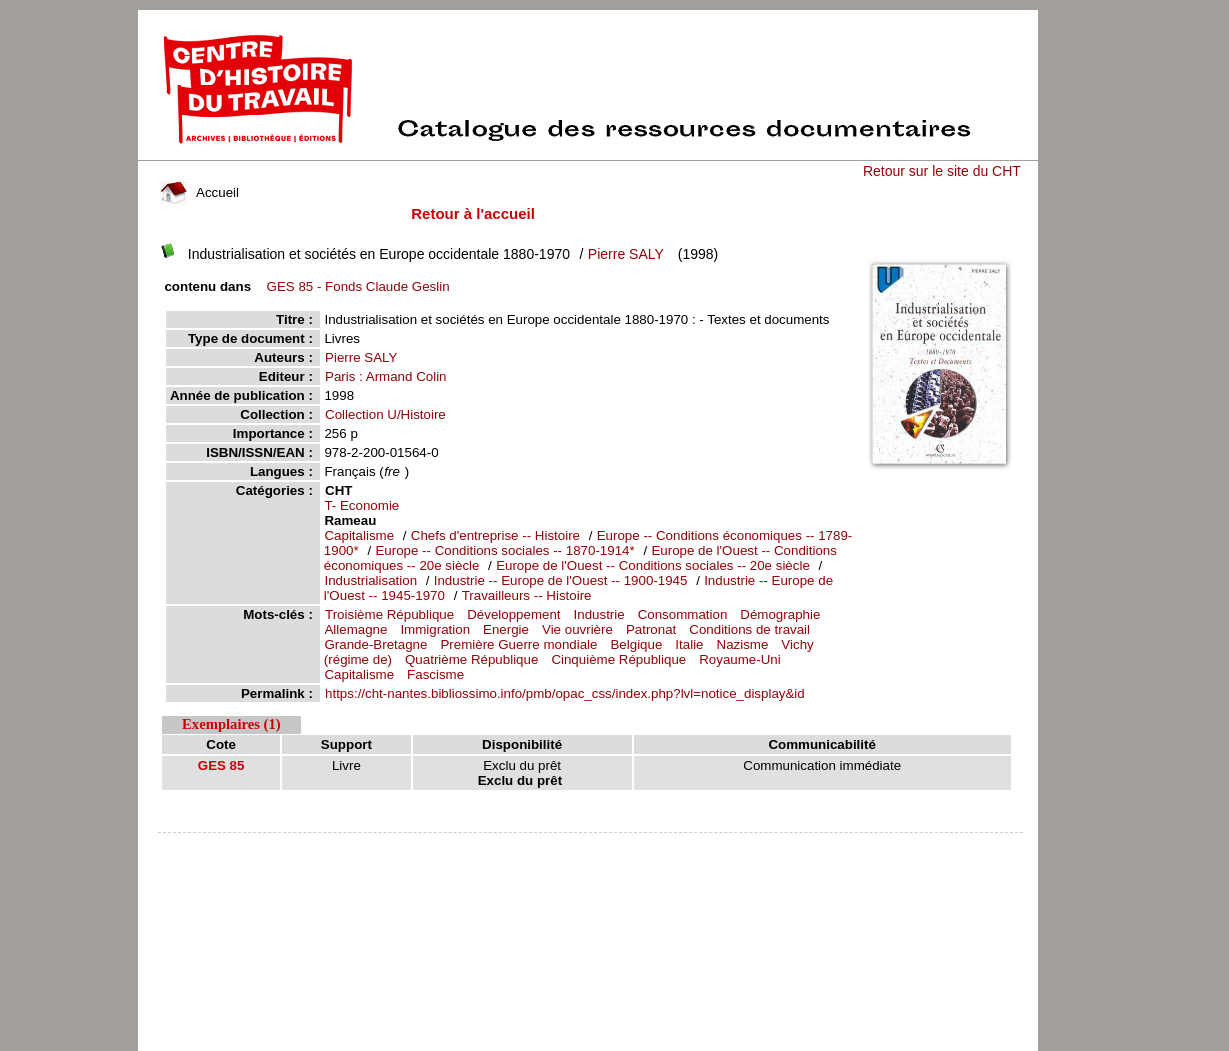 The image size is (1229, 1051). I want to click on T- Economie, so click(361, 505).